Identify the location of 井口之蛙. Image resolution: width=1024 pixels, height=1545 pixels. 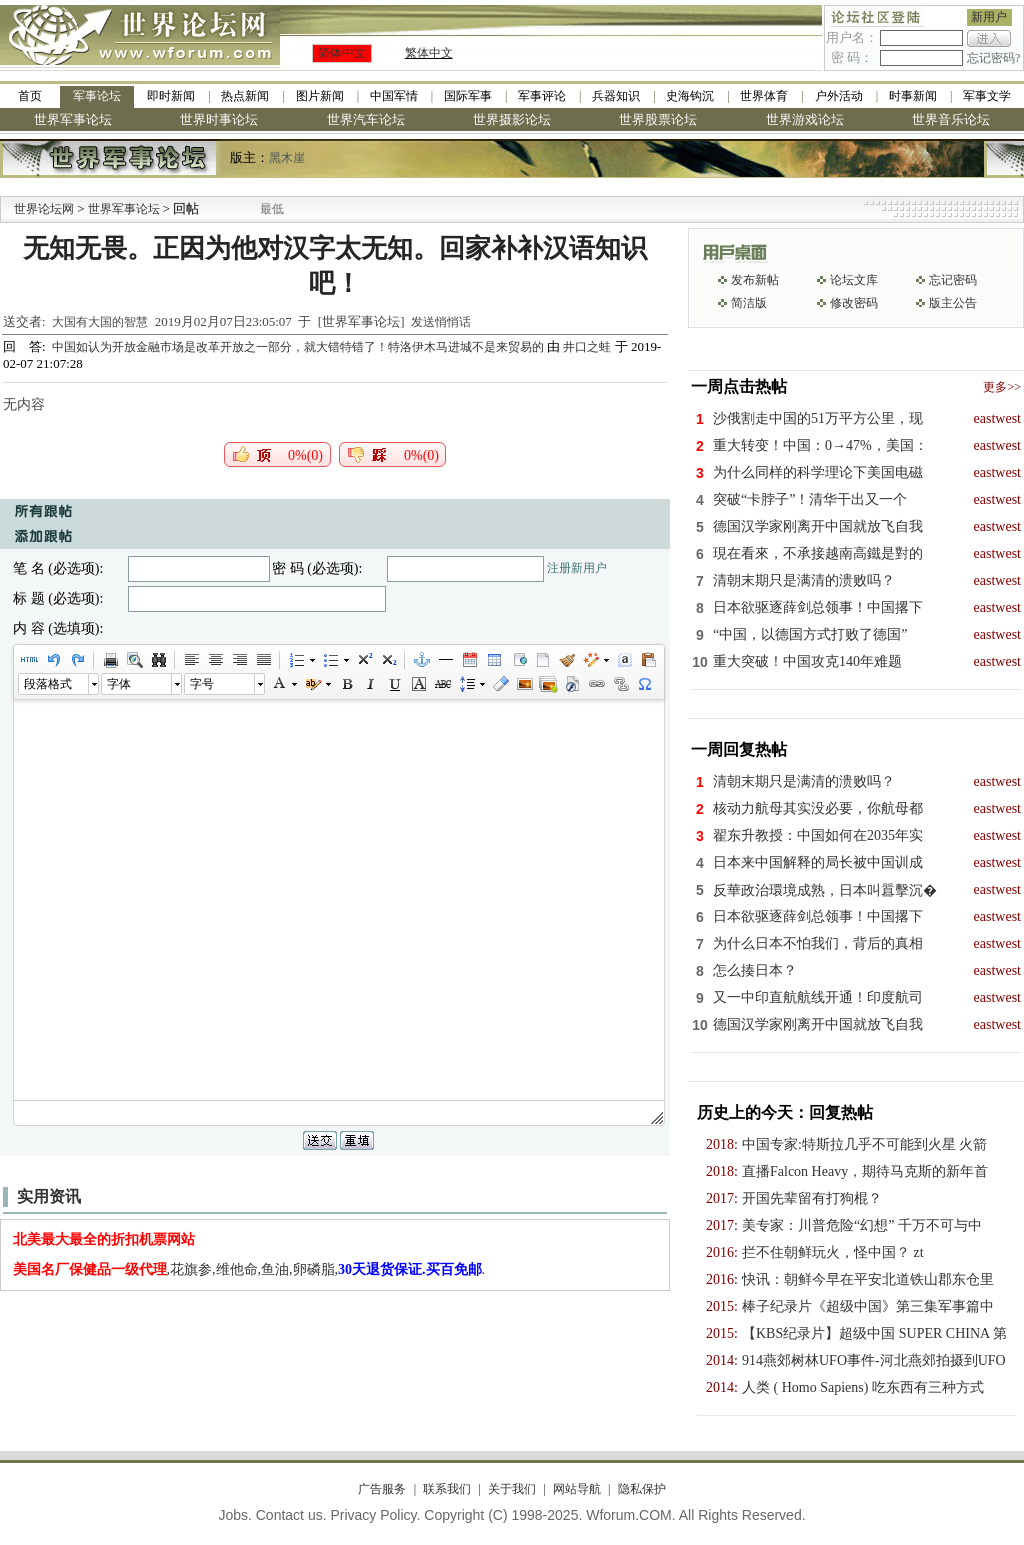
(587, 347).